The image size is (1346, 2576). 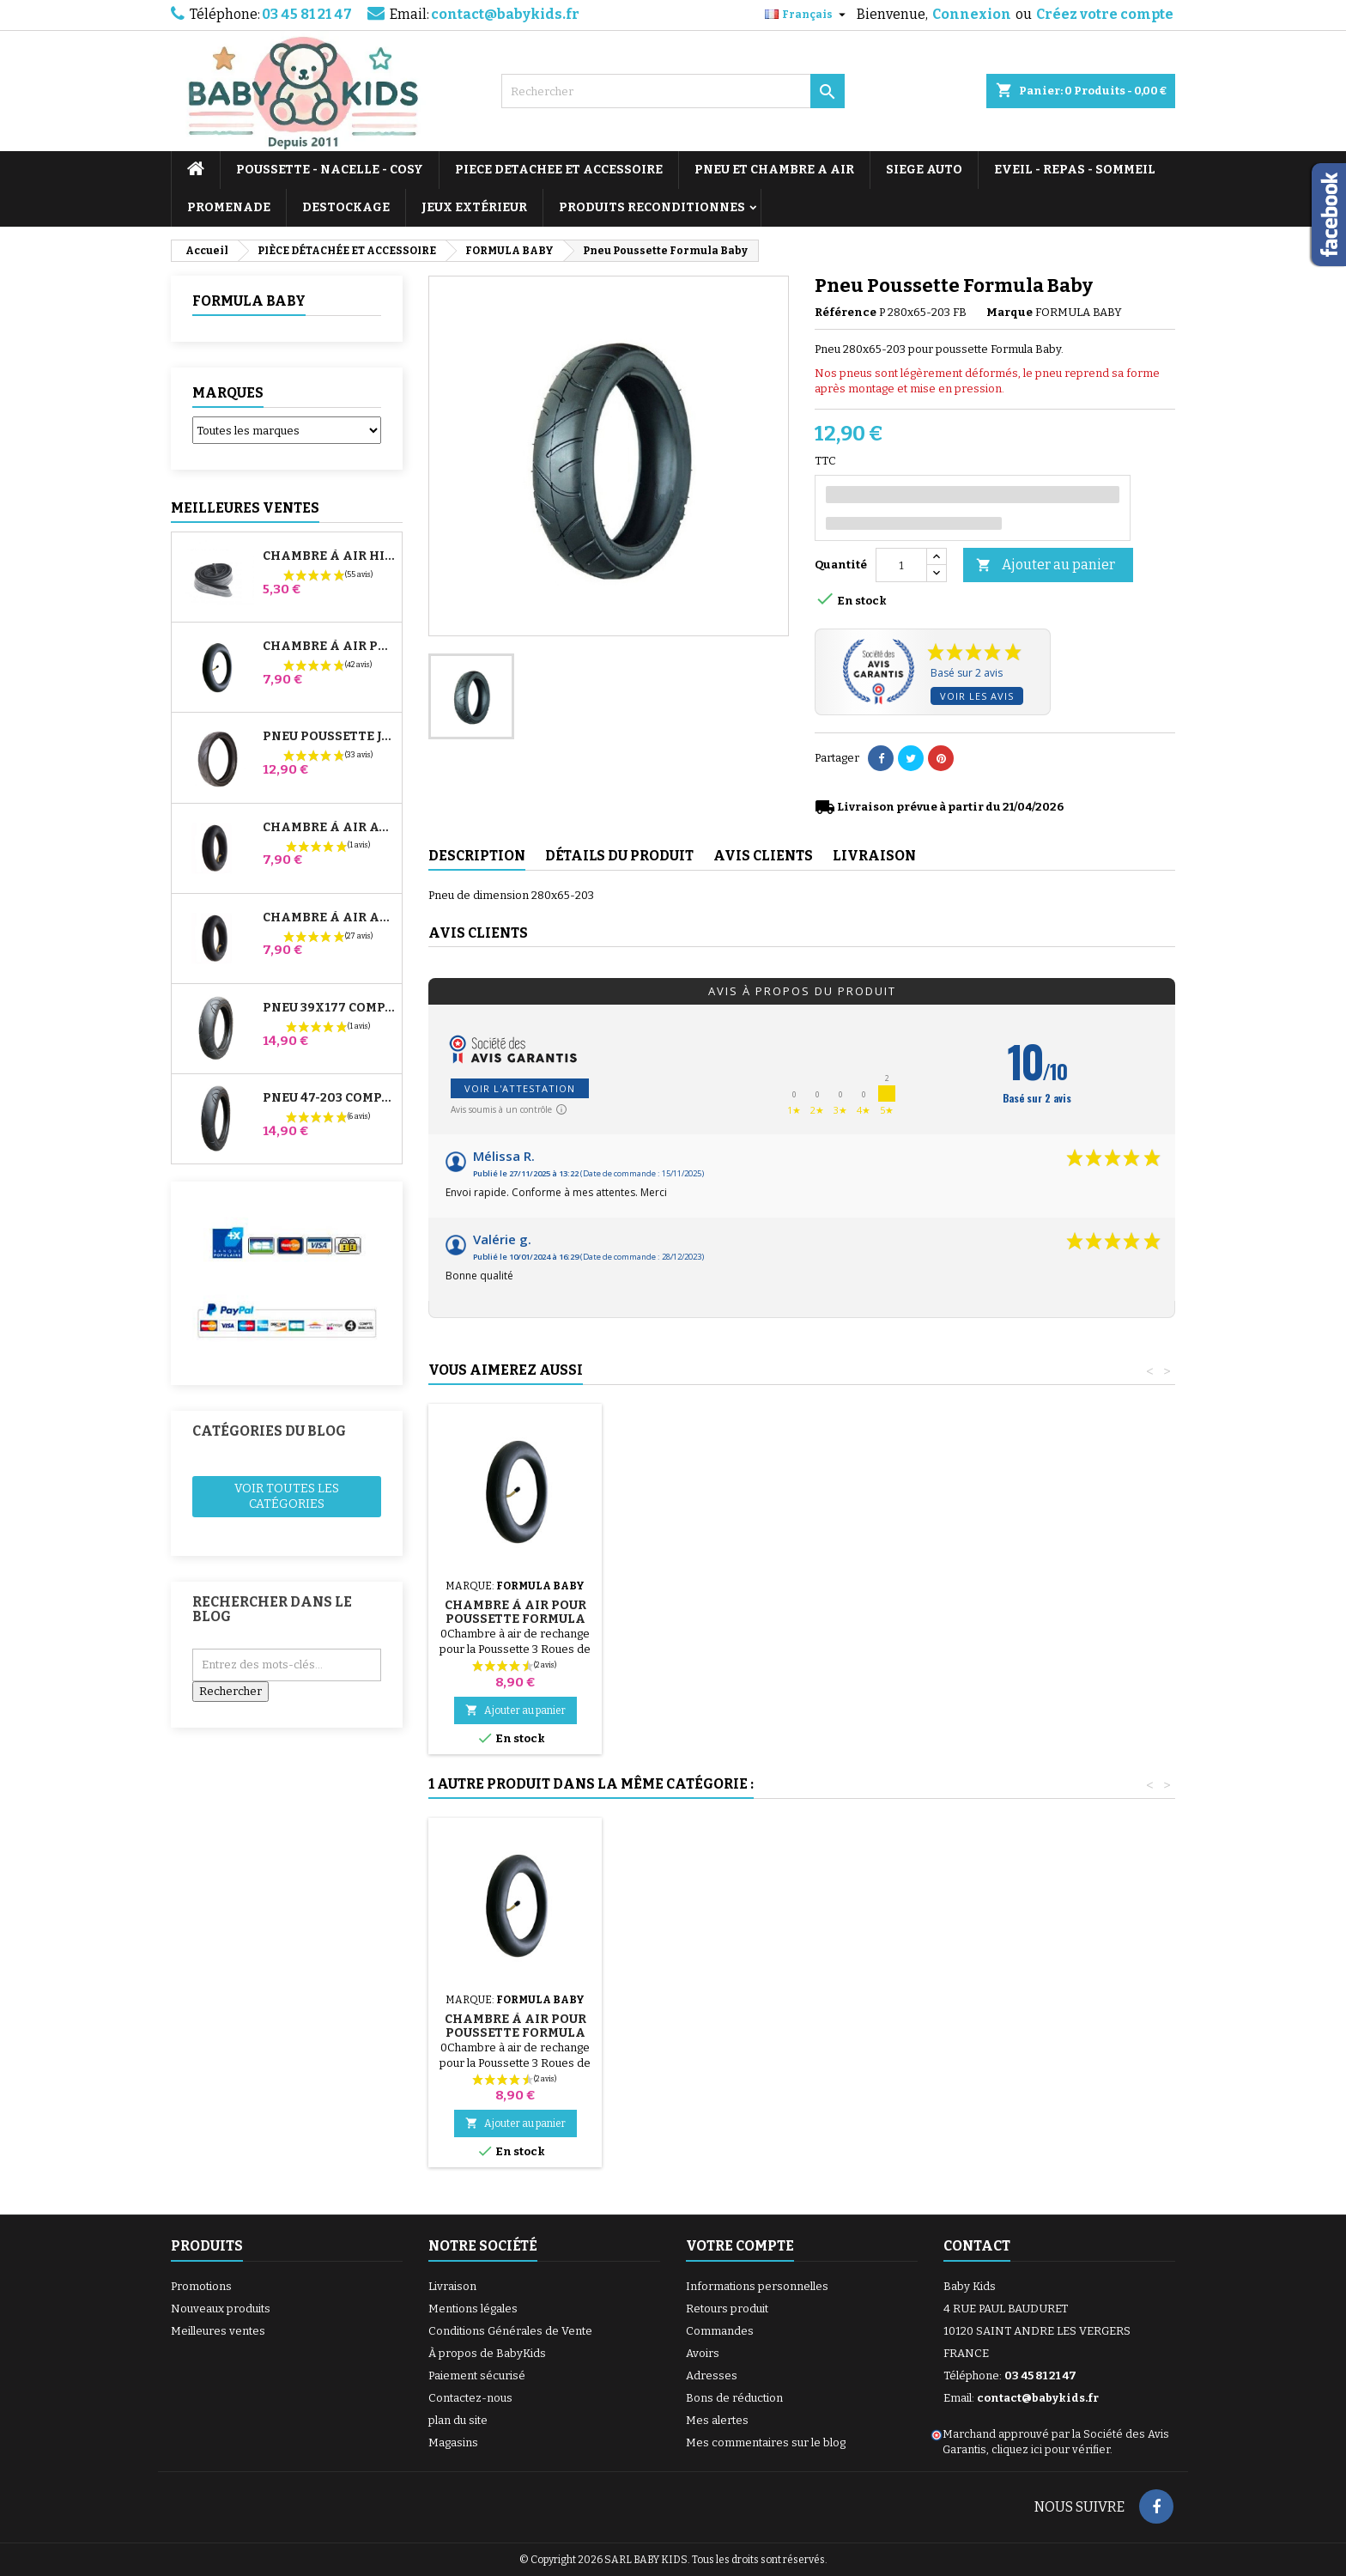 What do you see at coordinates (329, 828) in the screenshot?
I see `Chambre à air Avant Poussette Bugaboo Donkey` at bounding box center [329, 828].